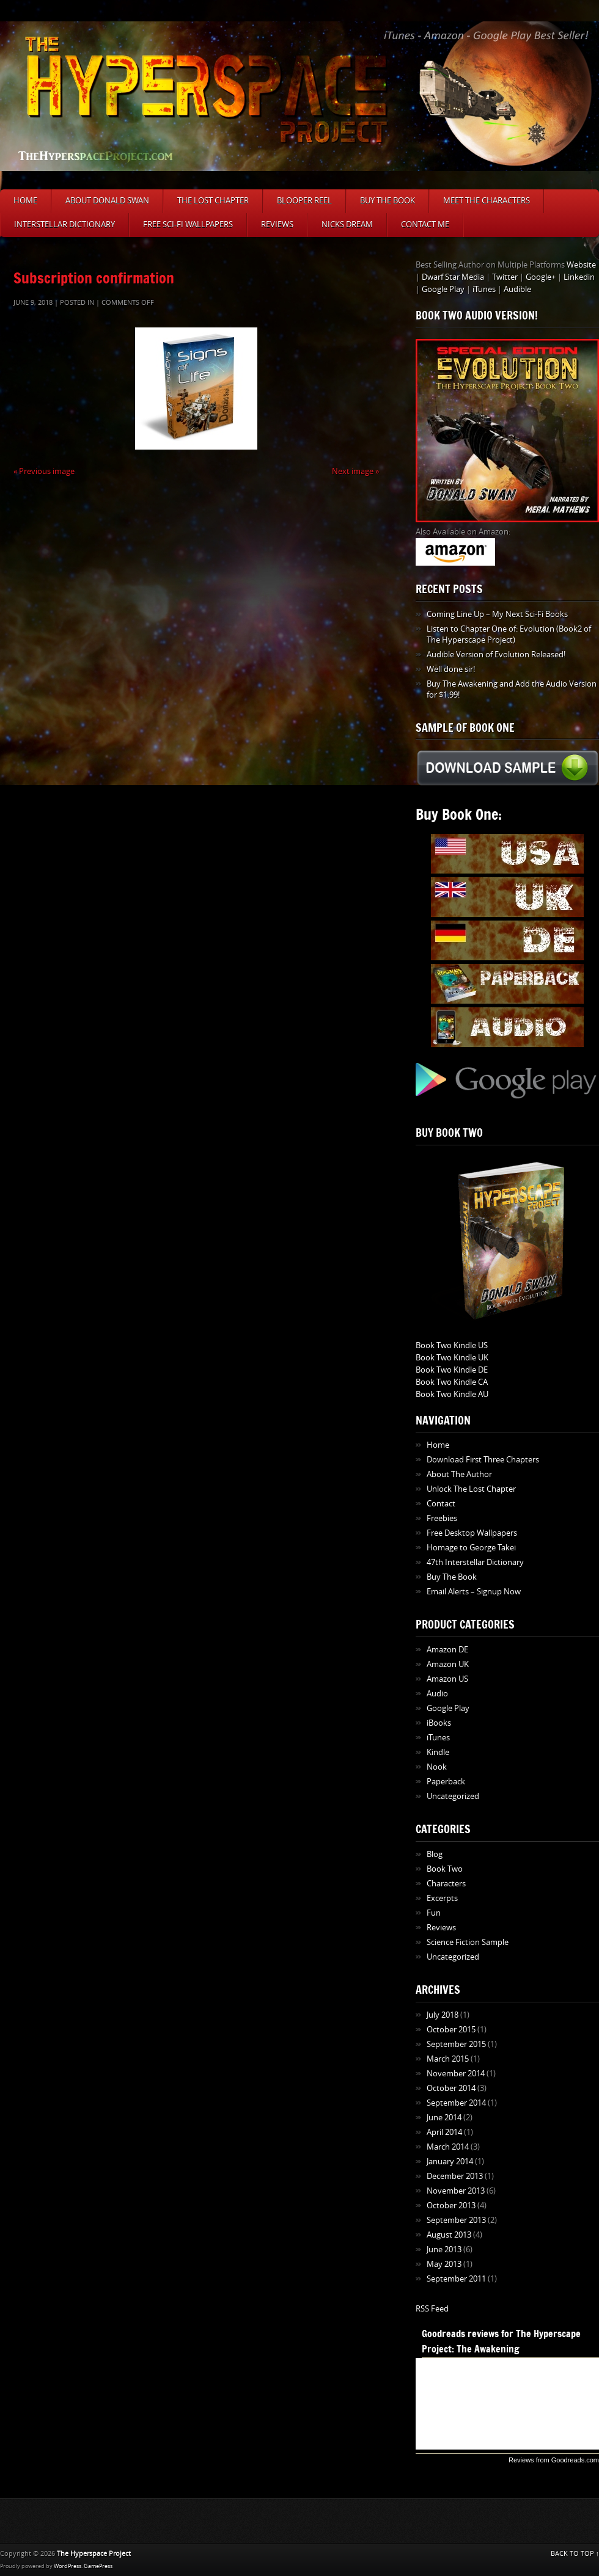 The width and height of the screenshot is (599, 2576). I want to click on Audible, so click(517, 289).